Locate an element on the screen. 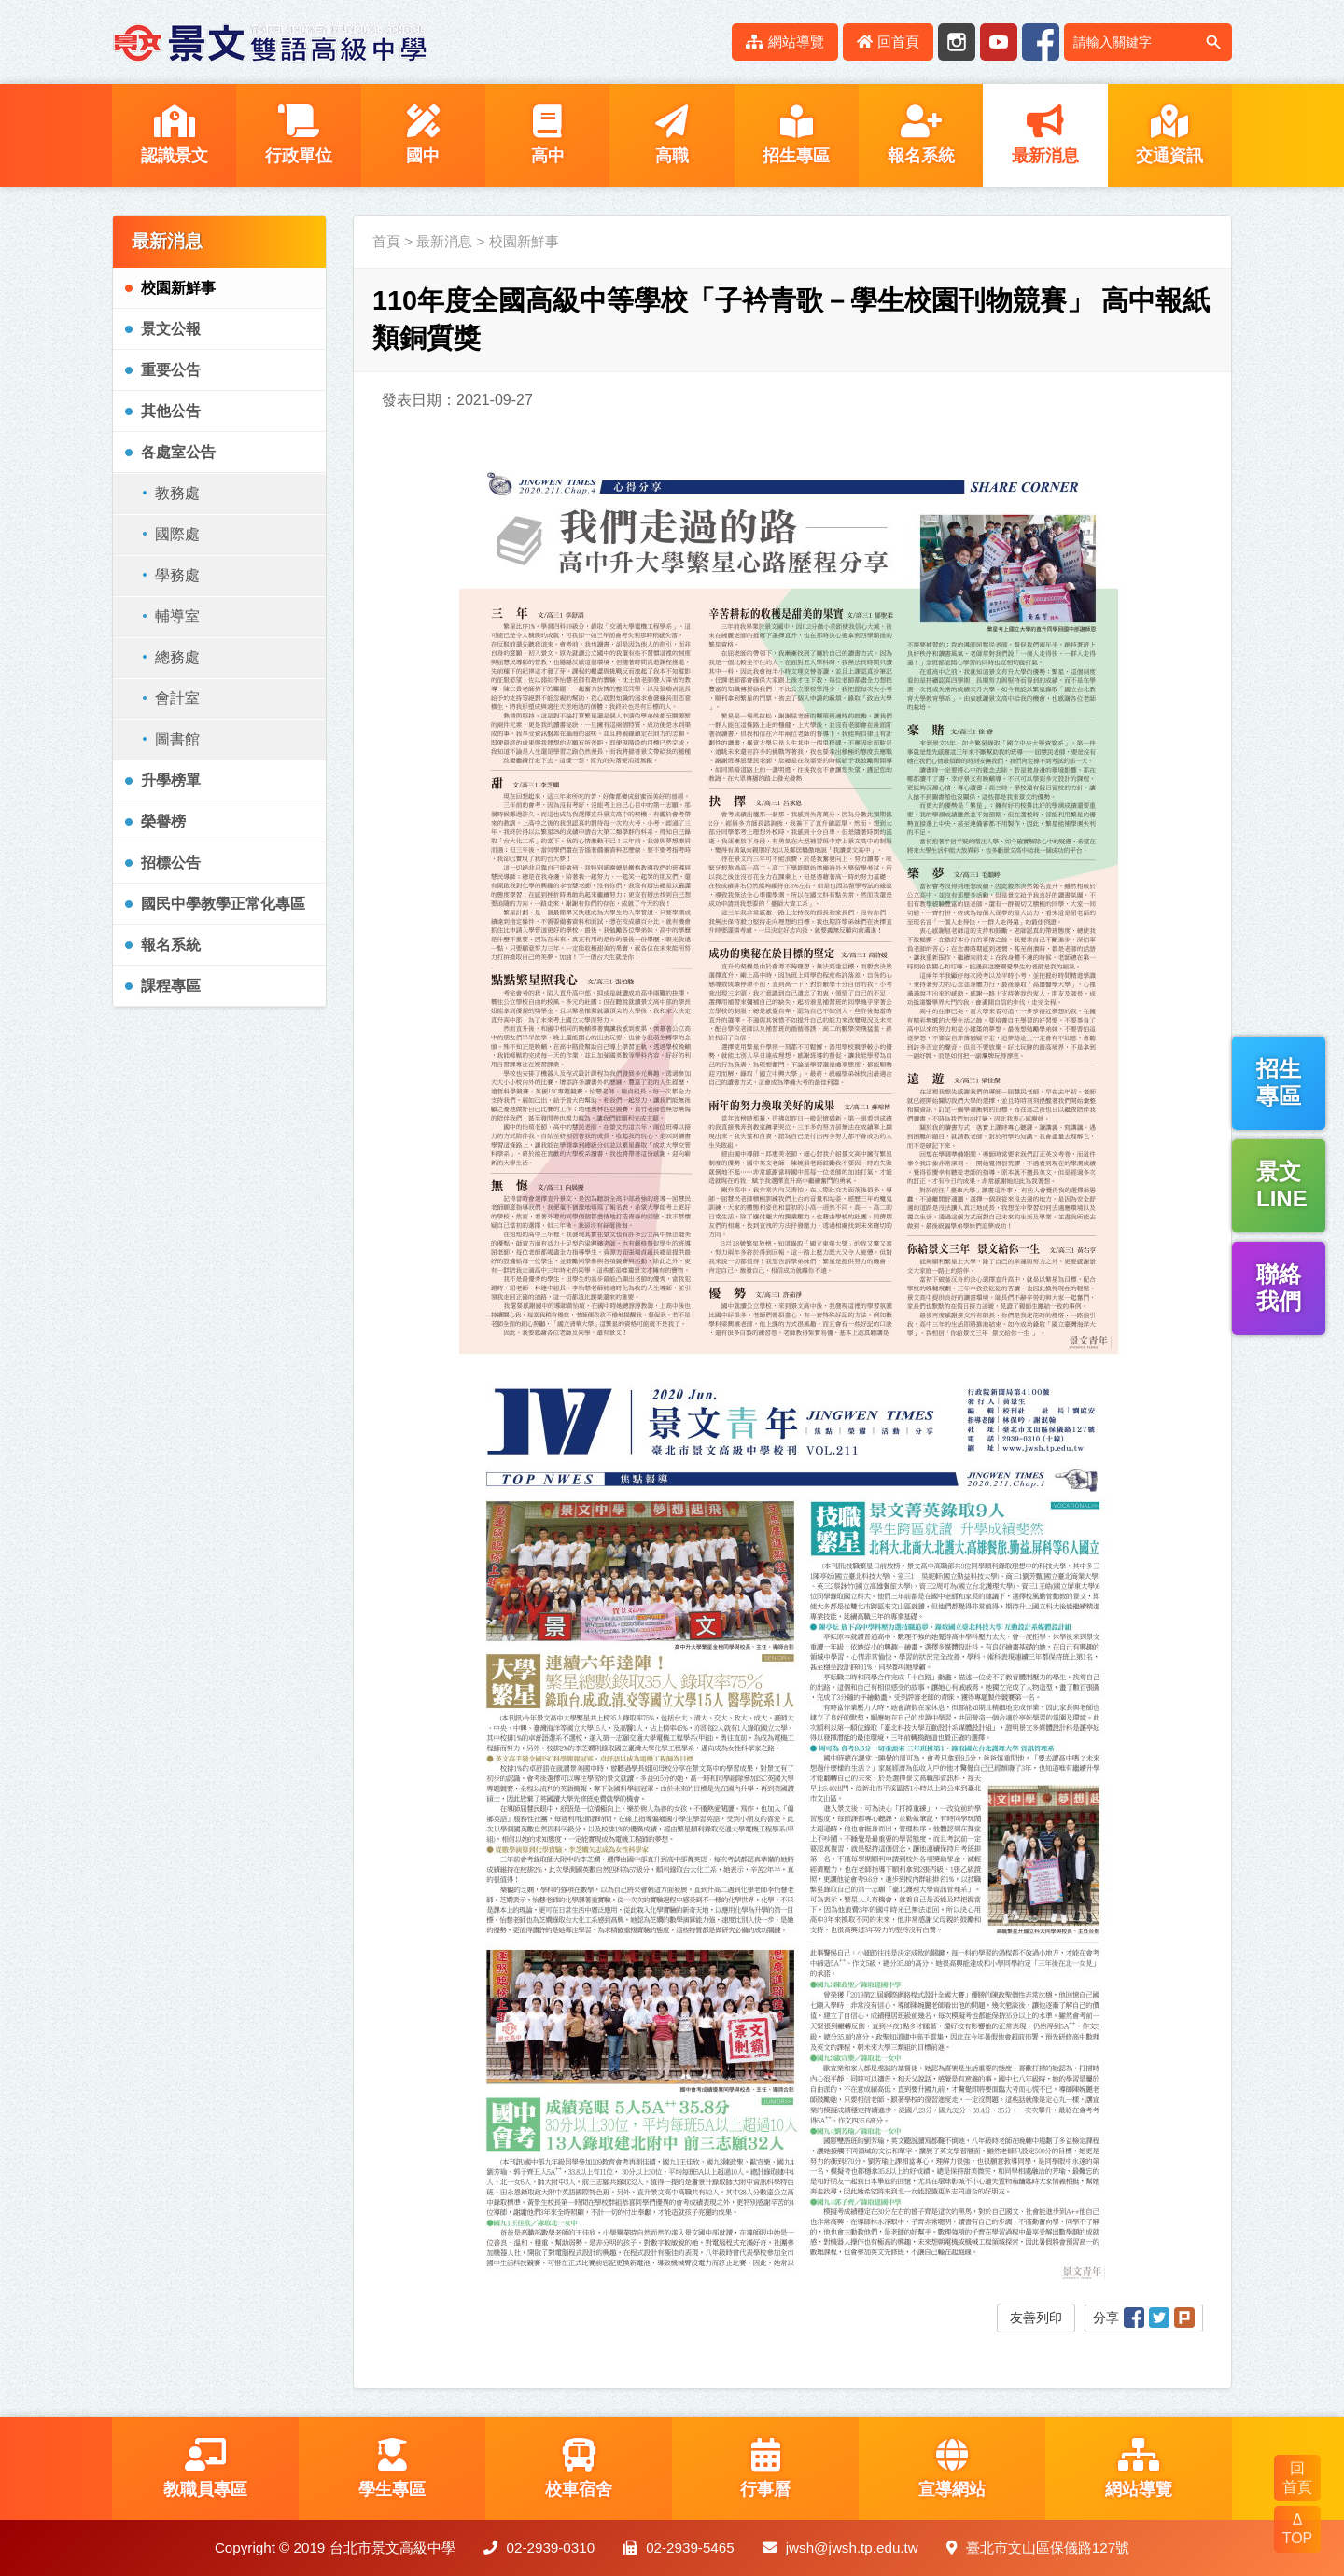 The width and height of the screenshot is (1344, 2576). 會計室 is located at coordinates (177, 698).